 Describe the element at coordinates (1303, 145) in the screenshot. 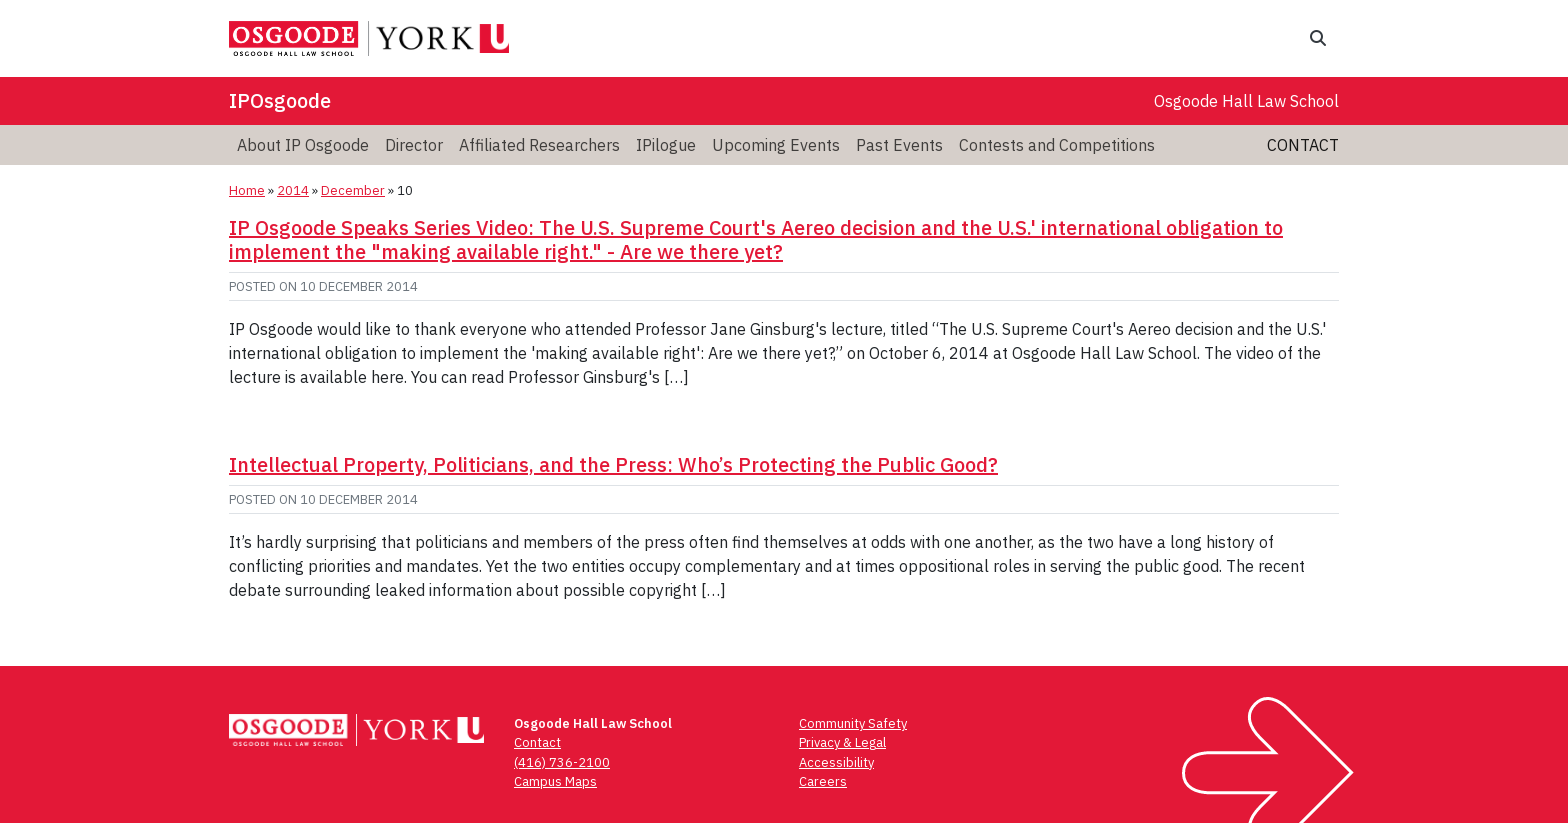

I see `Contact` at that location.